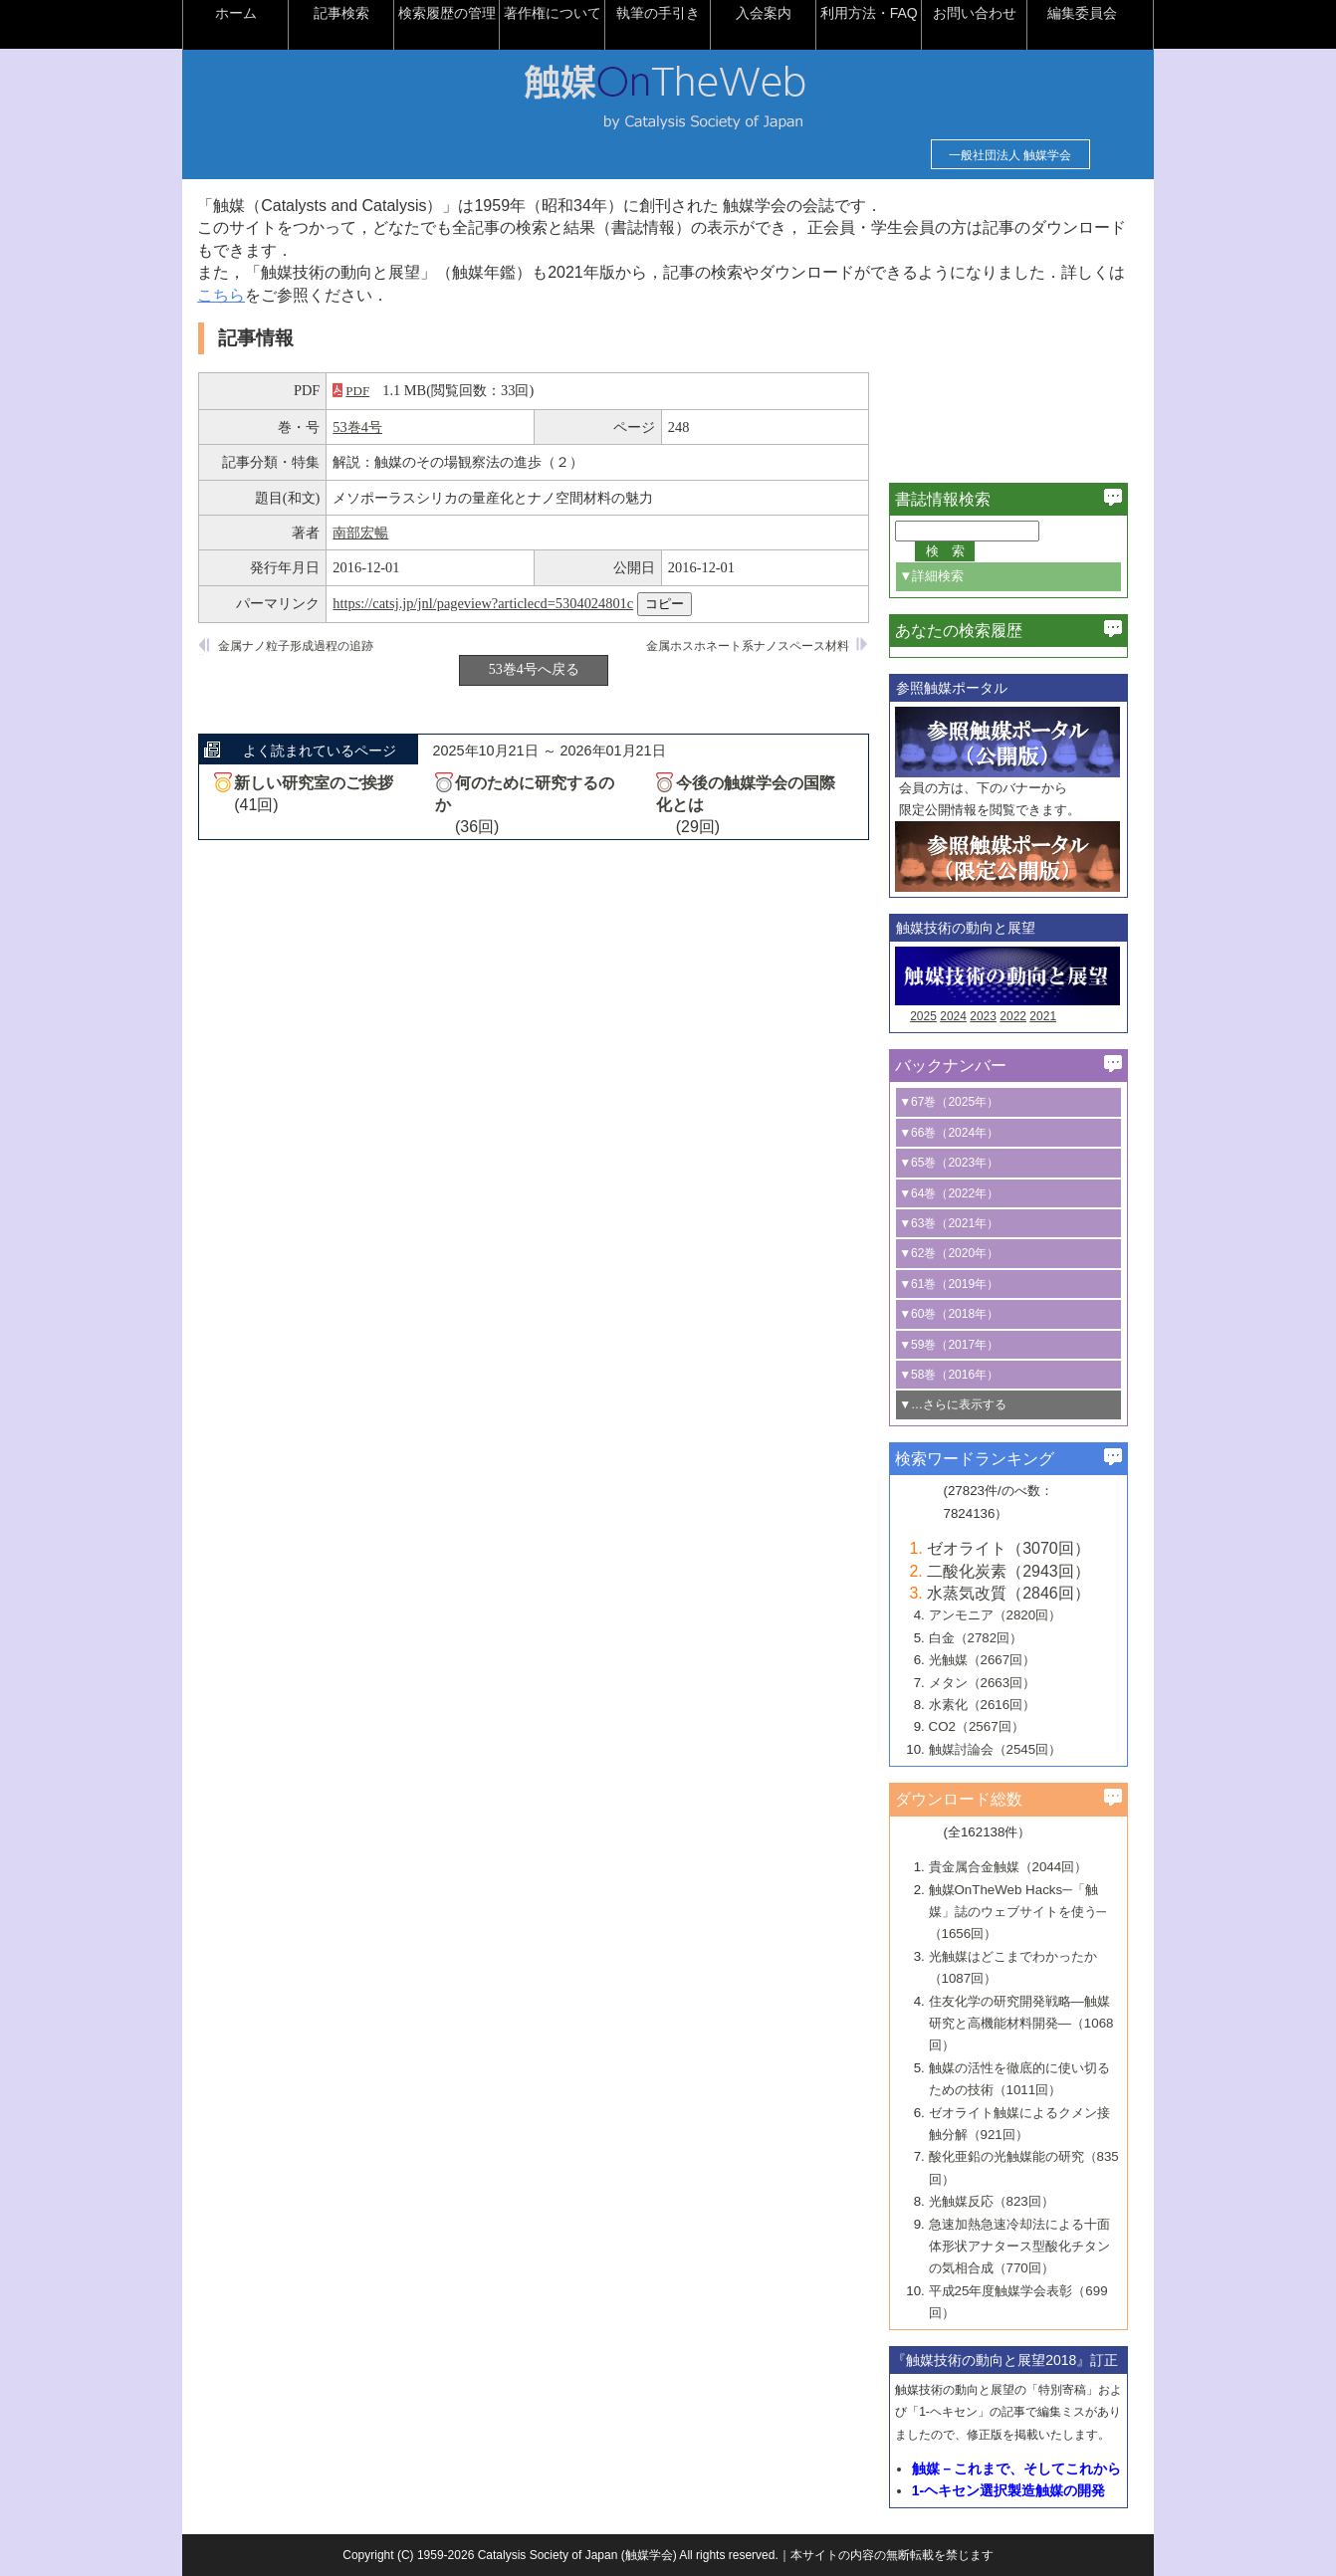  I want to click on 執筆の手引き, so click(666, 13).